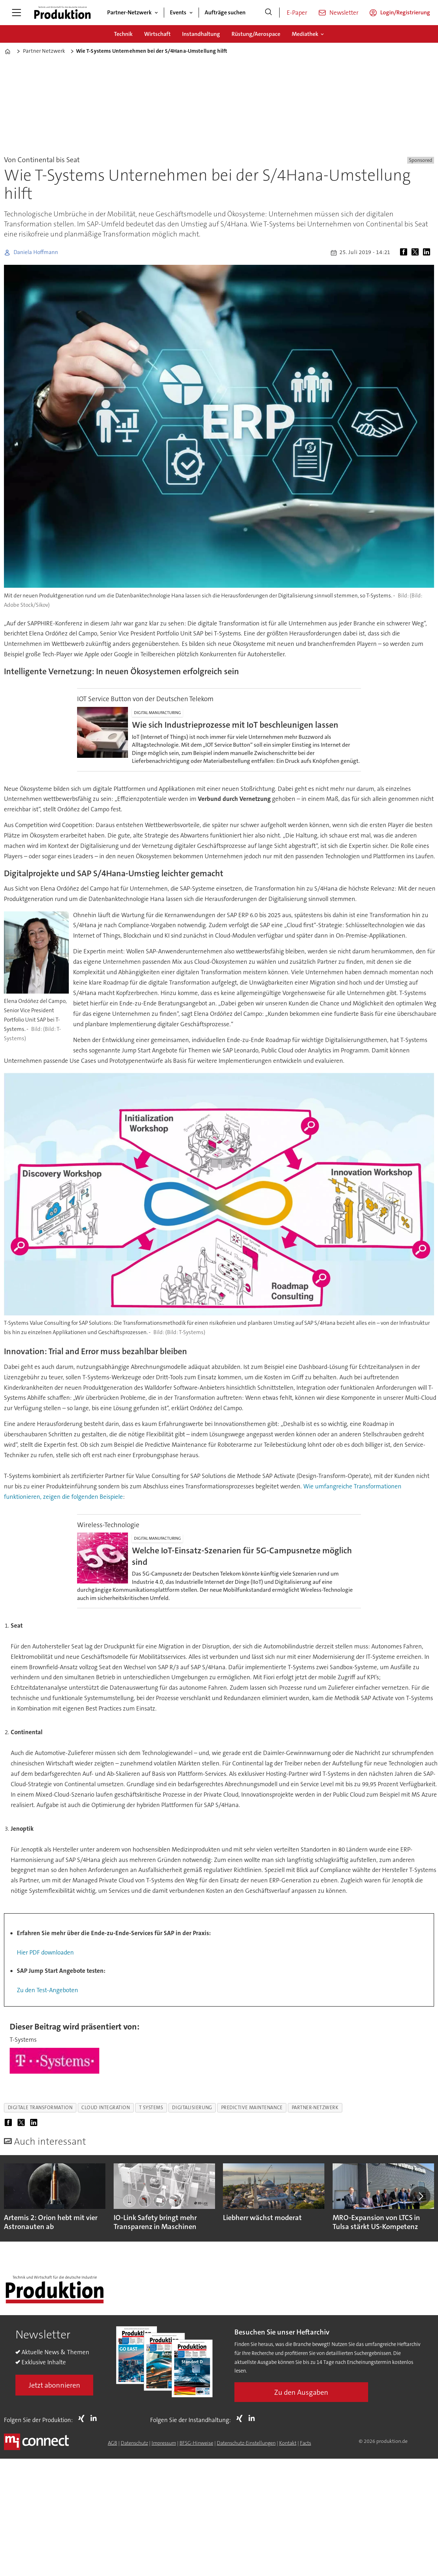  What do you see at coordinates (428, 252) in the screenshot?
I see `[Auf LinkedIn teilen]` at bounding box center [428, 252].